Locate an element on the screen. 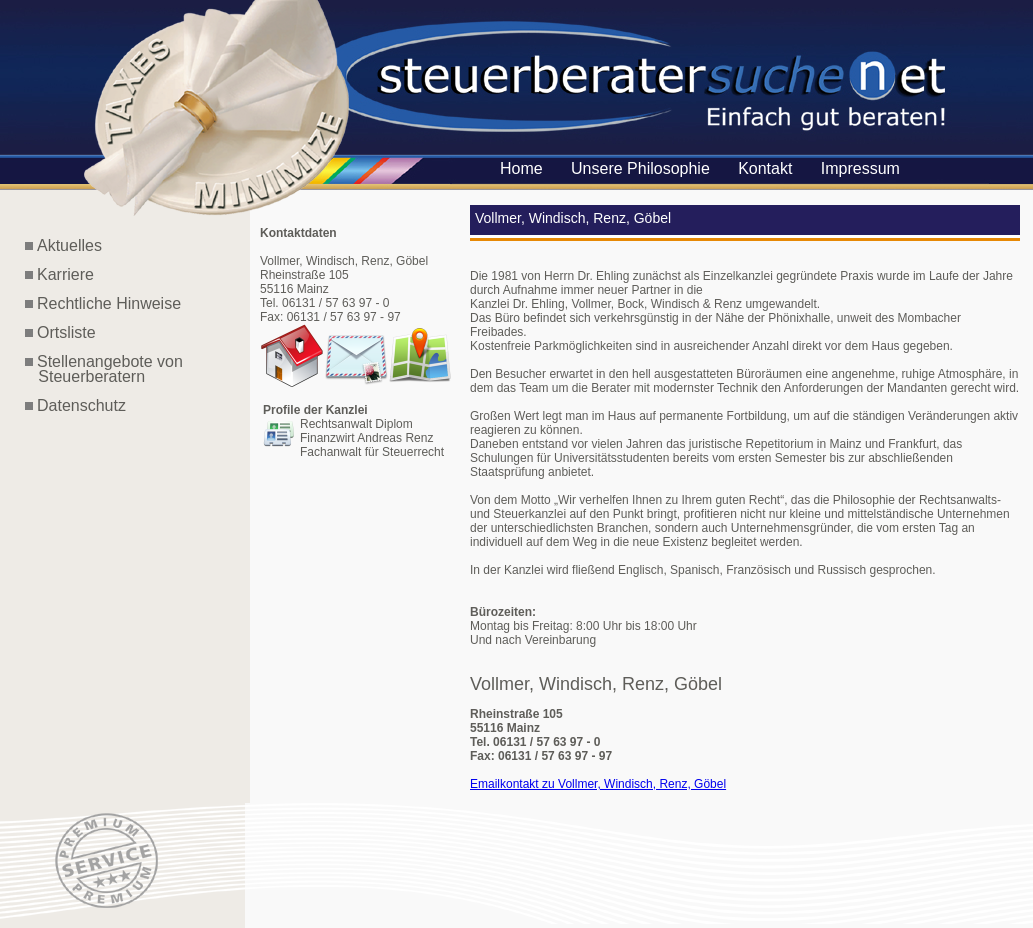  Kontakt is located at coordinates (765, 168).